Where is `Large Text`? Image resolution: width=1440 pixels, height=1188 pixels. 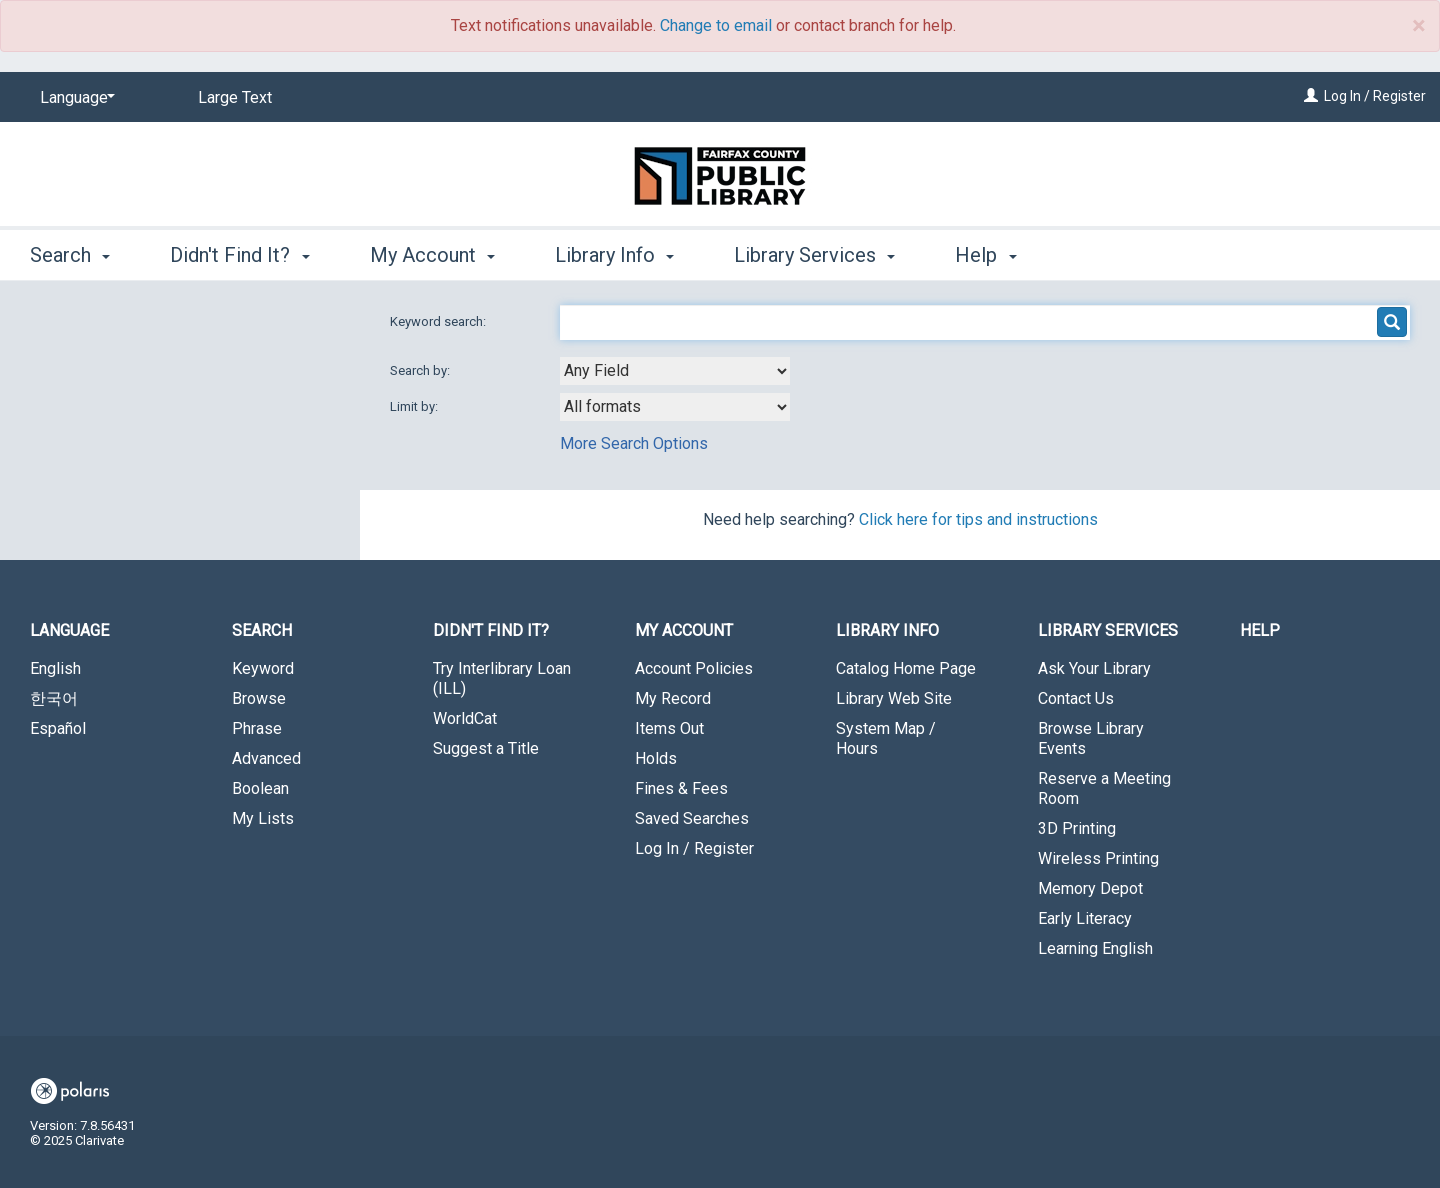 Large Text is located at coordinates (235, 97).